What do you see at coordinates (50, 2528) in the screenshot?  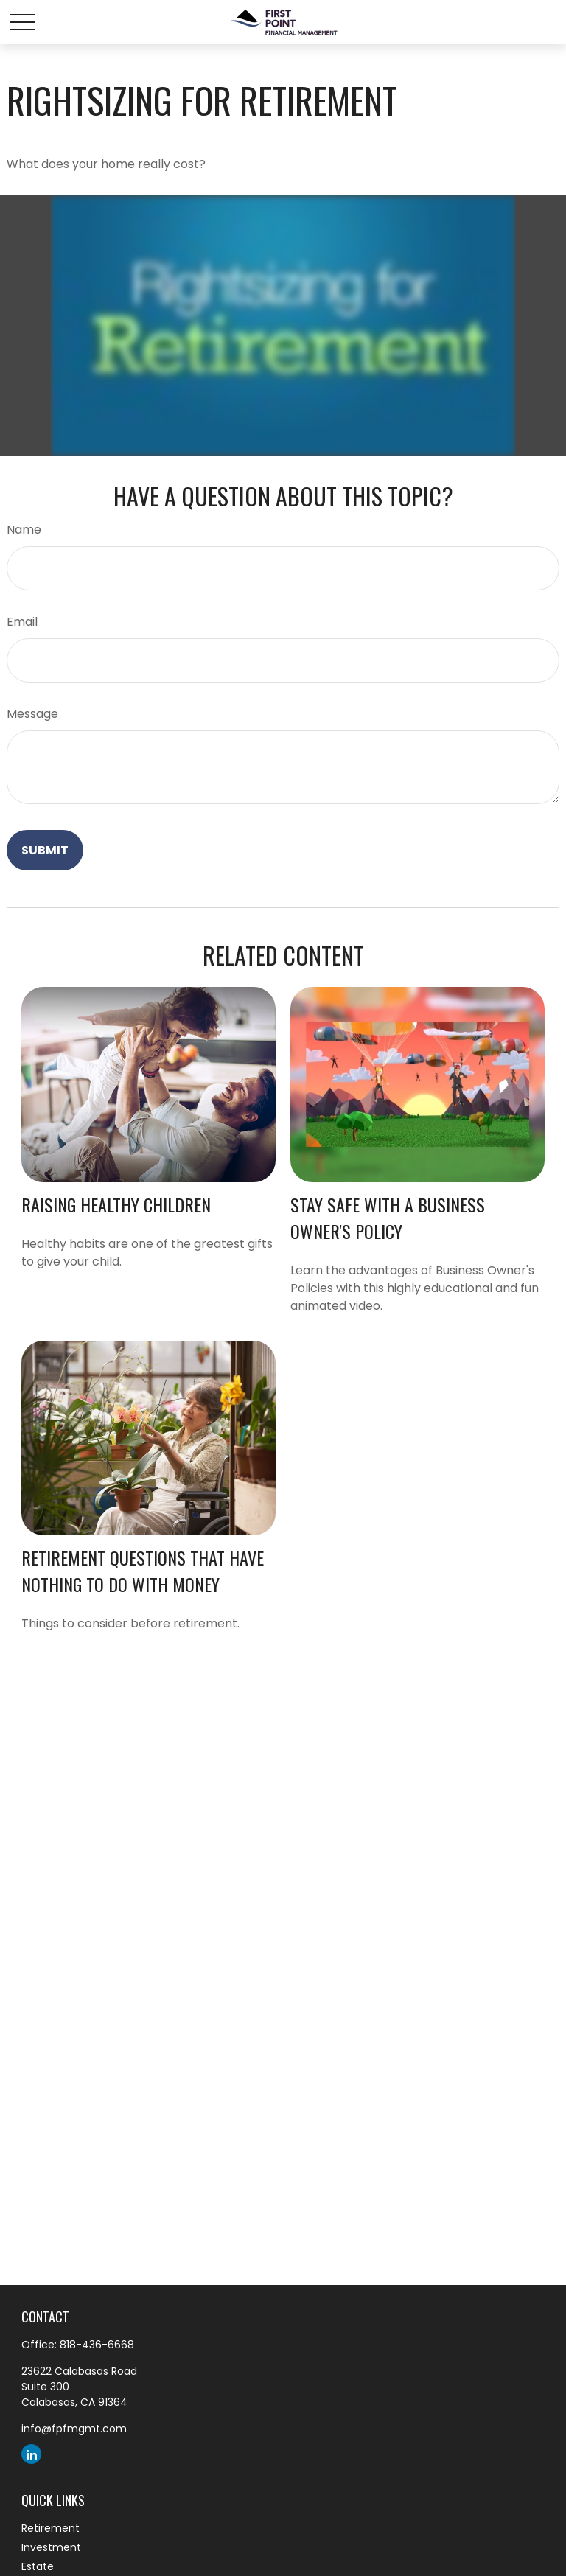 I see `Retirement` at bounding box center [50, 2528].